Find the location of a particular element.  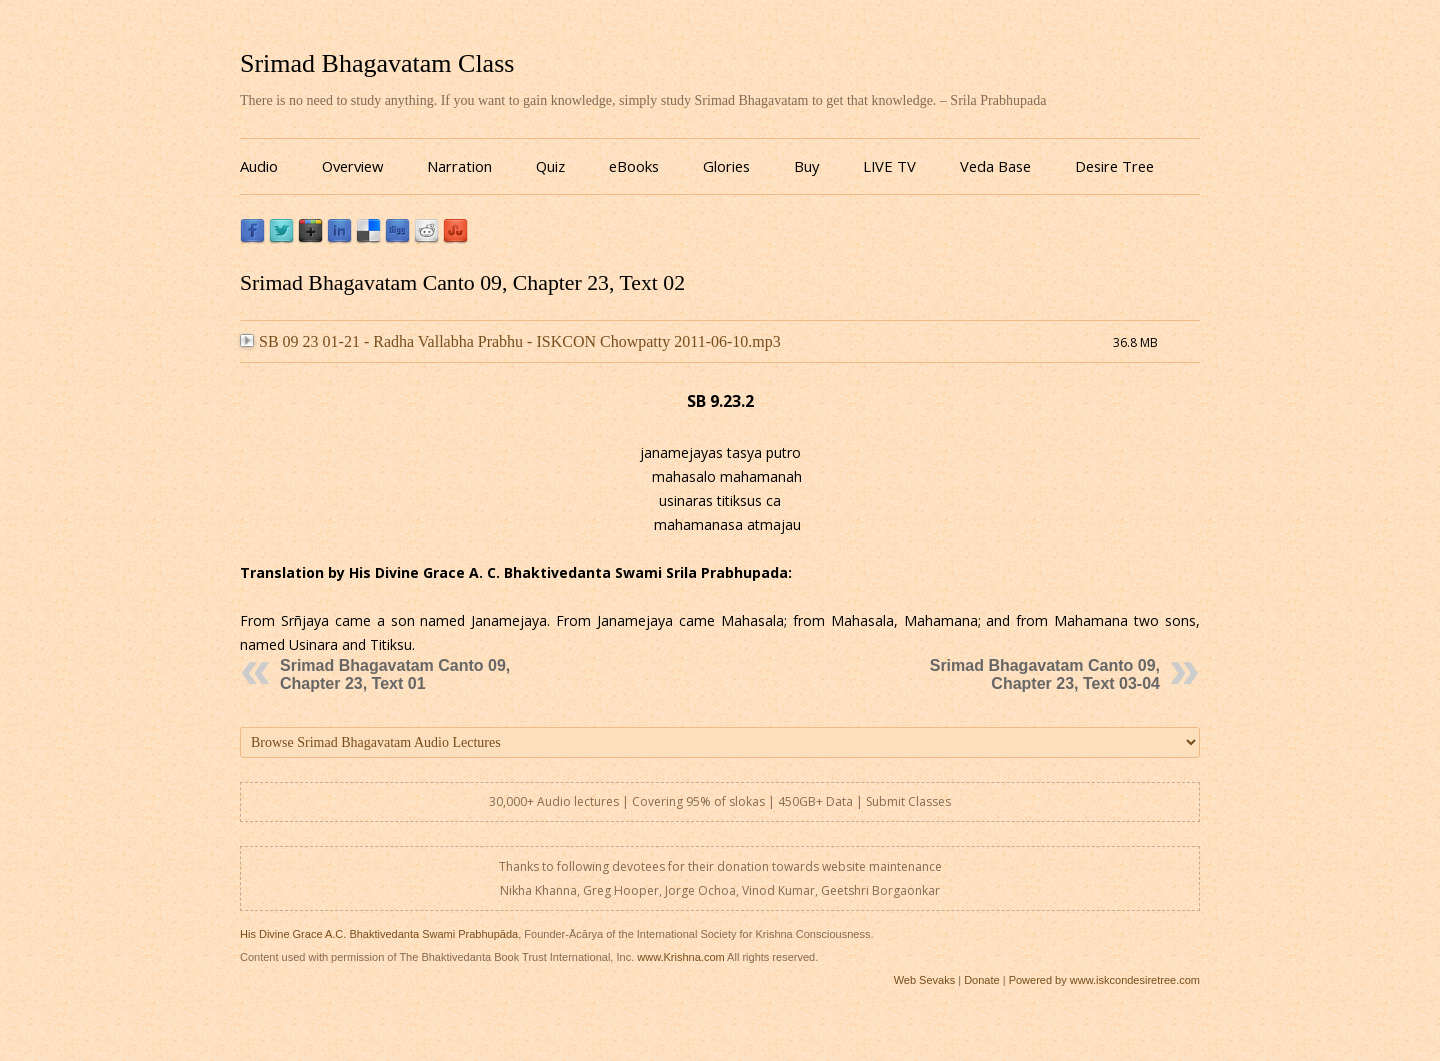

Quiz is located at coordinates (550, 166).